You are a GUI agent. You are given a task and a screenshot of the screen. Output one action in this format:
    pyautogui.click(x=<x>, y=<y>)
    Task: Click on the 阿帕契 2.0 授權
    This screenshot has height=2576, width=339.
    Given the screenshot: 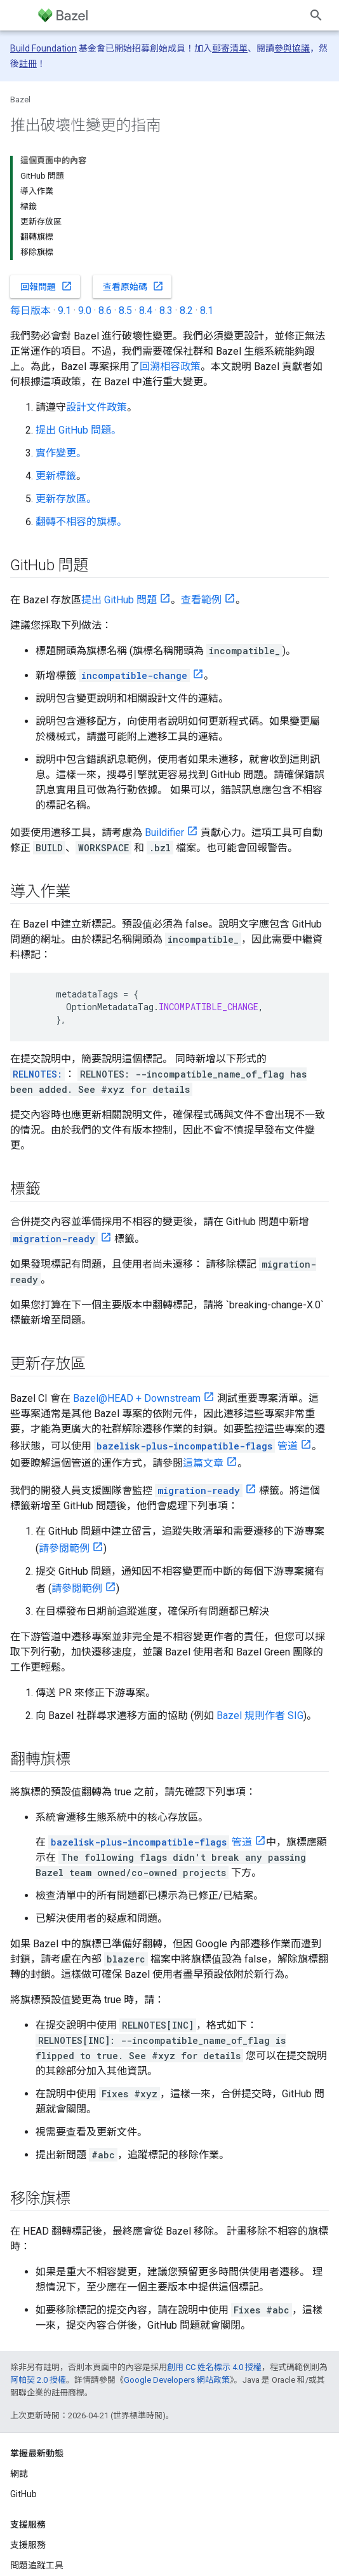 What is the action you would take?
    pyautogui.click(x=38, y=2380)
    